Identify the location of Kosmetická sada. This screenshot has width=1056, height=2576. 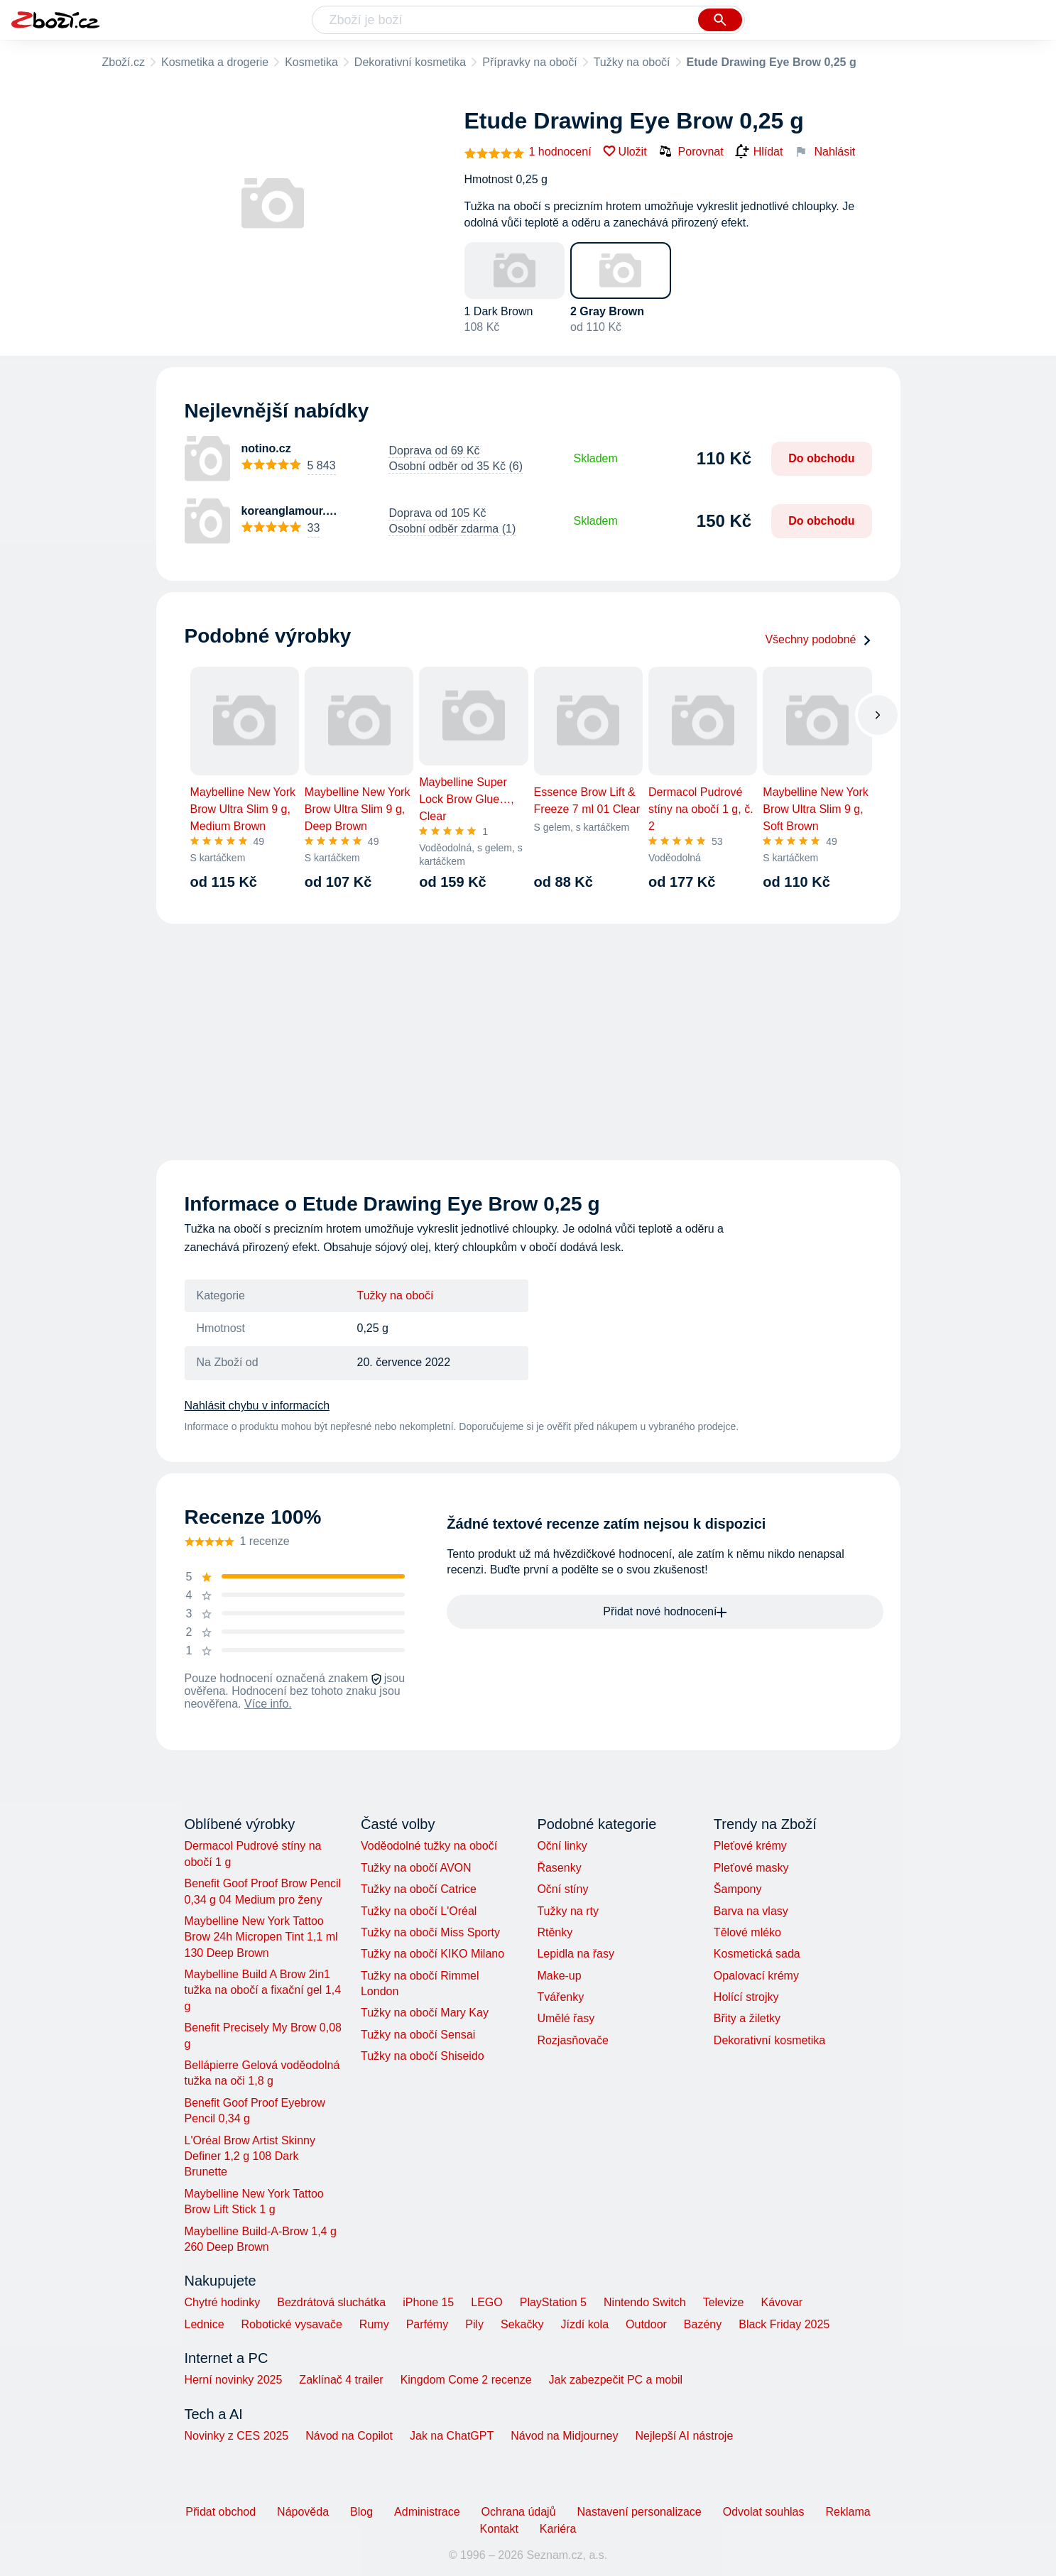
(757, 1954).